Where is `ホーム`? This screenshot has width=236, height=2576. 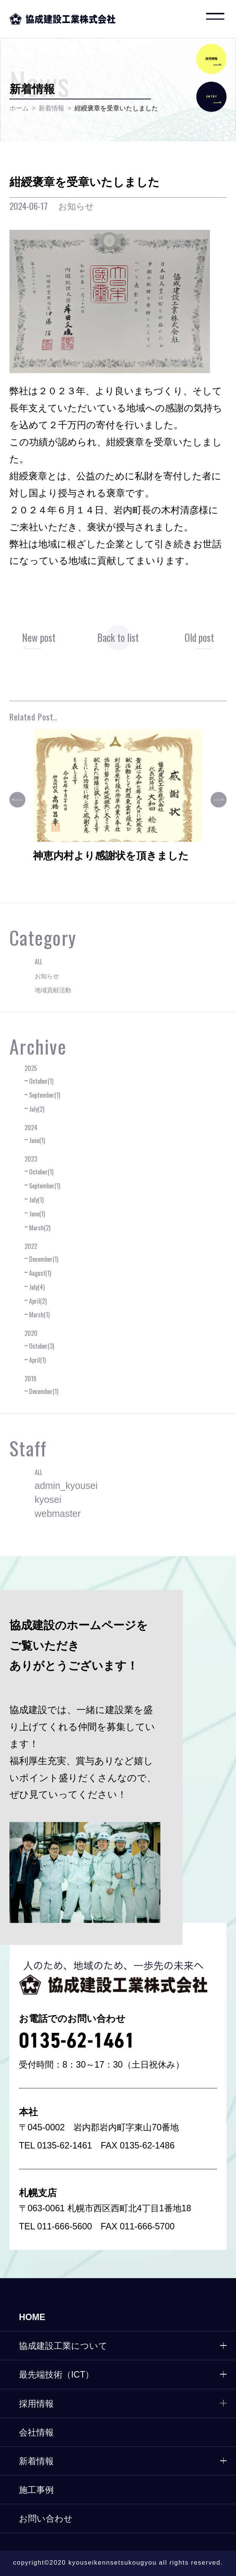 ホーム is located at coordinates (19, 108).